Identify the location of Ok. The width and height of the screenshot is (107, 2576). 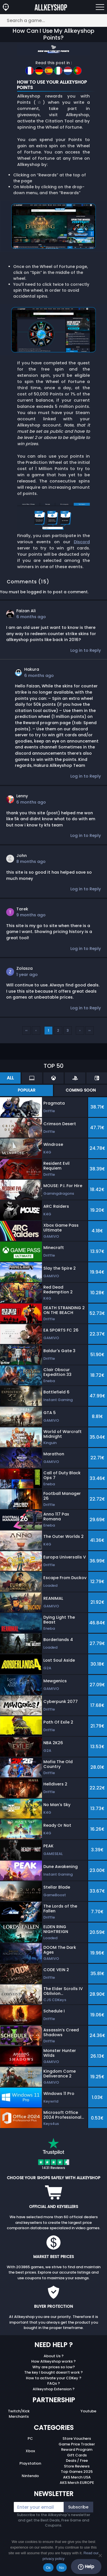
(48, 2568).